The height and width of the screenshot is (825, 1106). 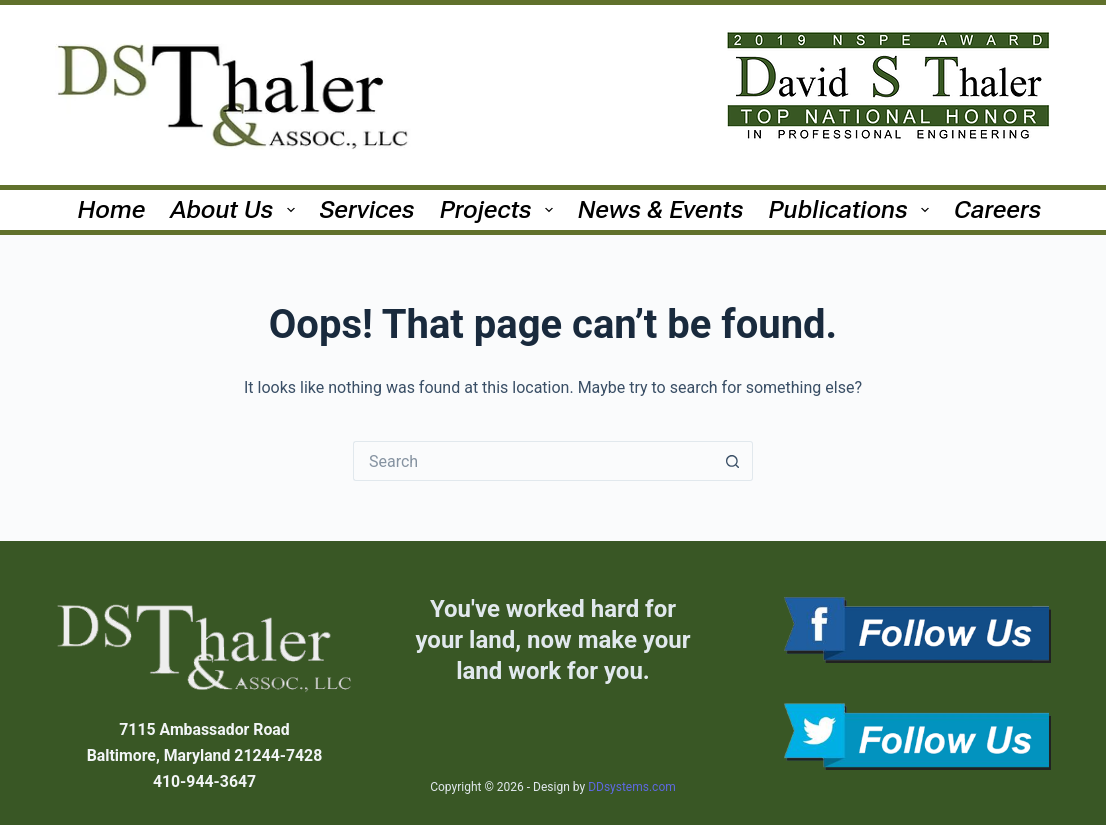 I want to click on Services, so click(x=367, y=209).